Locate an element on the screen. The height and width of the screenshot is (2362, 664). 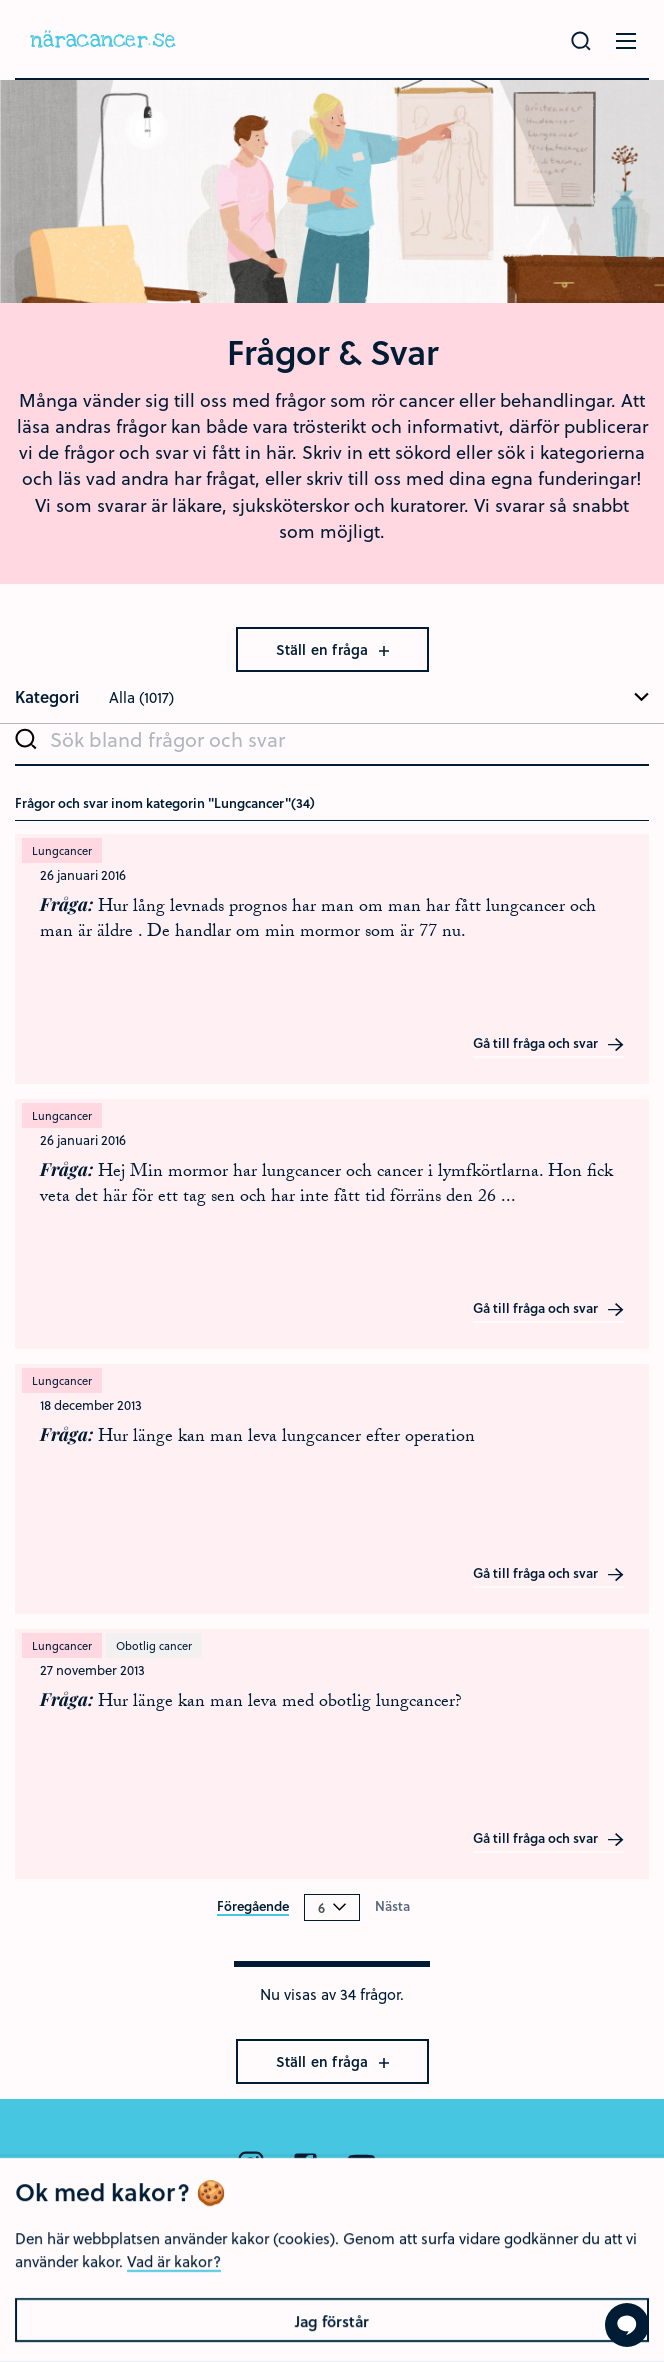
Ställ en fråga is located at coordinates (332, 649).